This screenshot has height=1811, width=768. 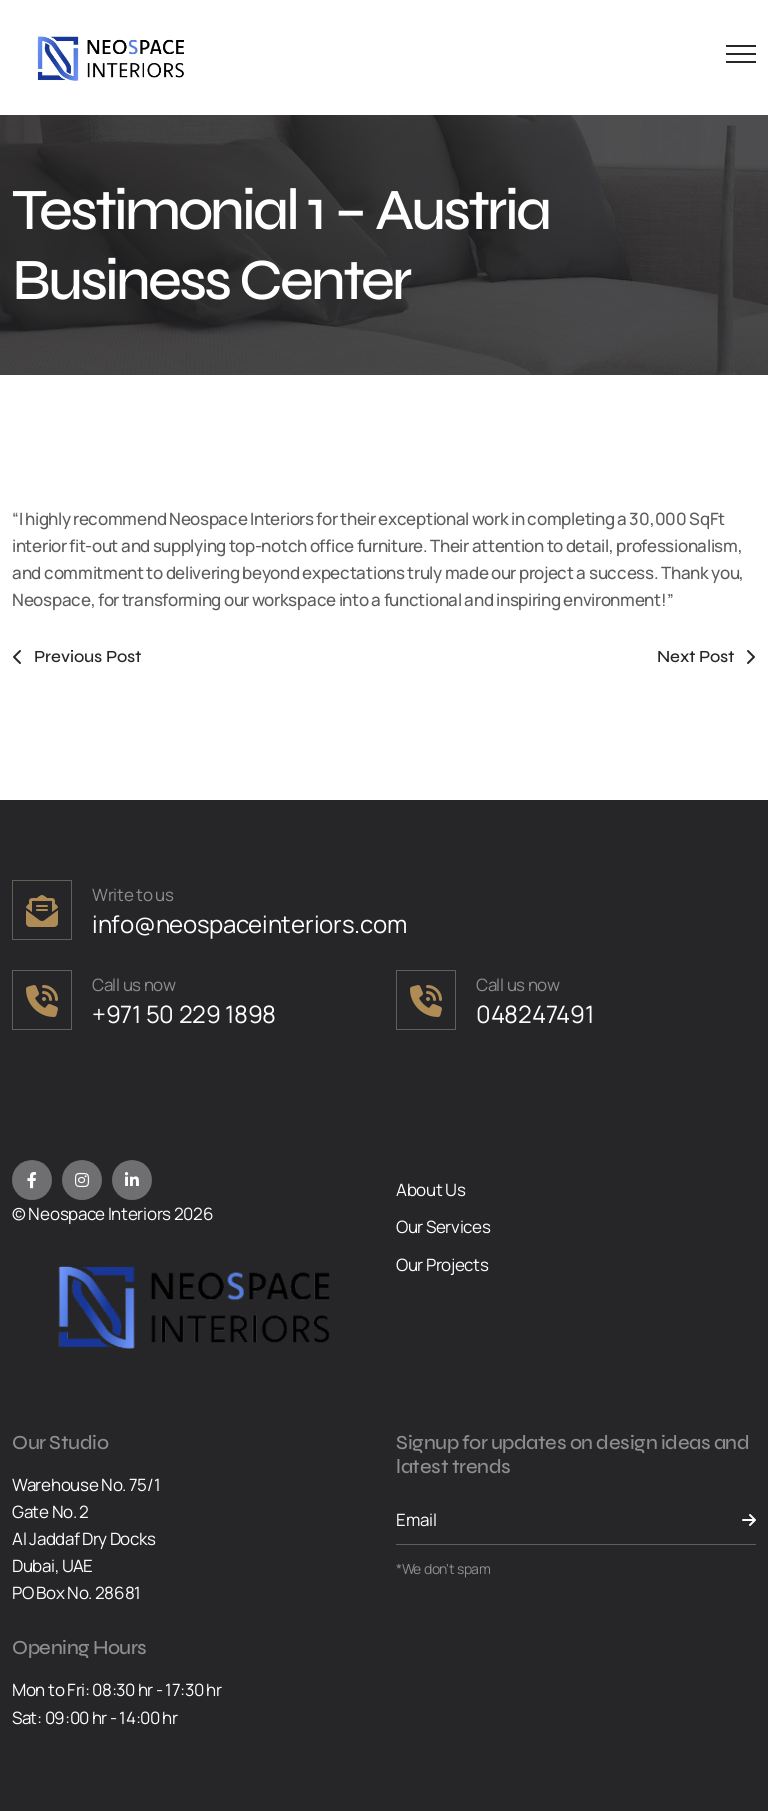 What do you see at coordinates (32, 1180) in the screenshot?
I see `[Facebook]` at bounding box center [32, 1180].